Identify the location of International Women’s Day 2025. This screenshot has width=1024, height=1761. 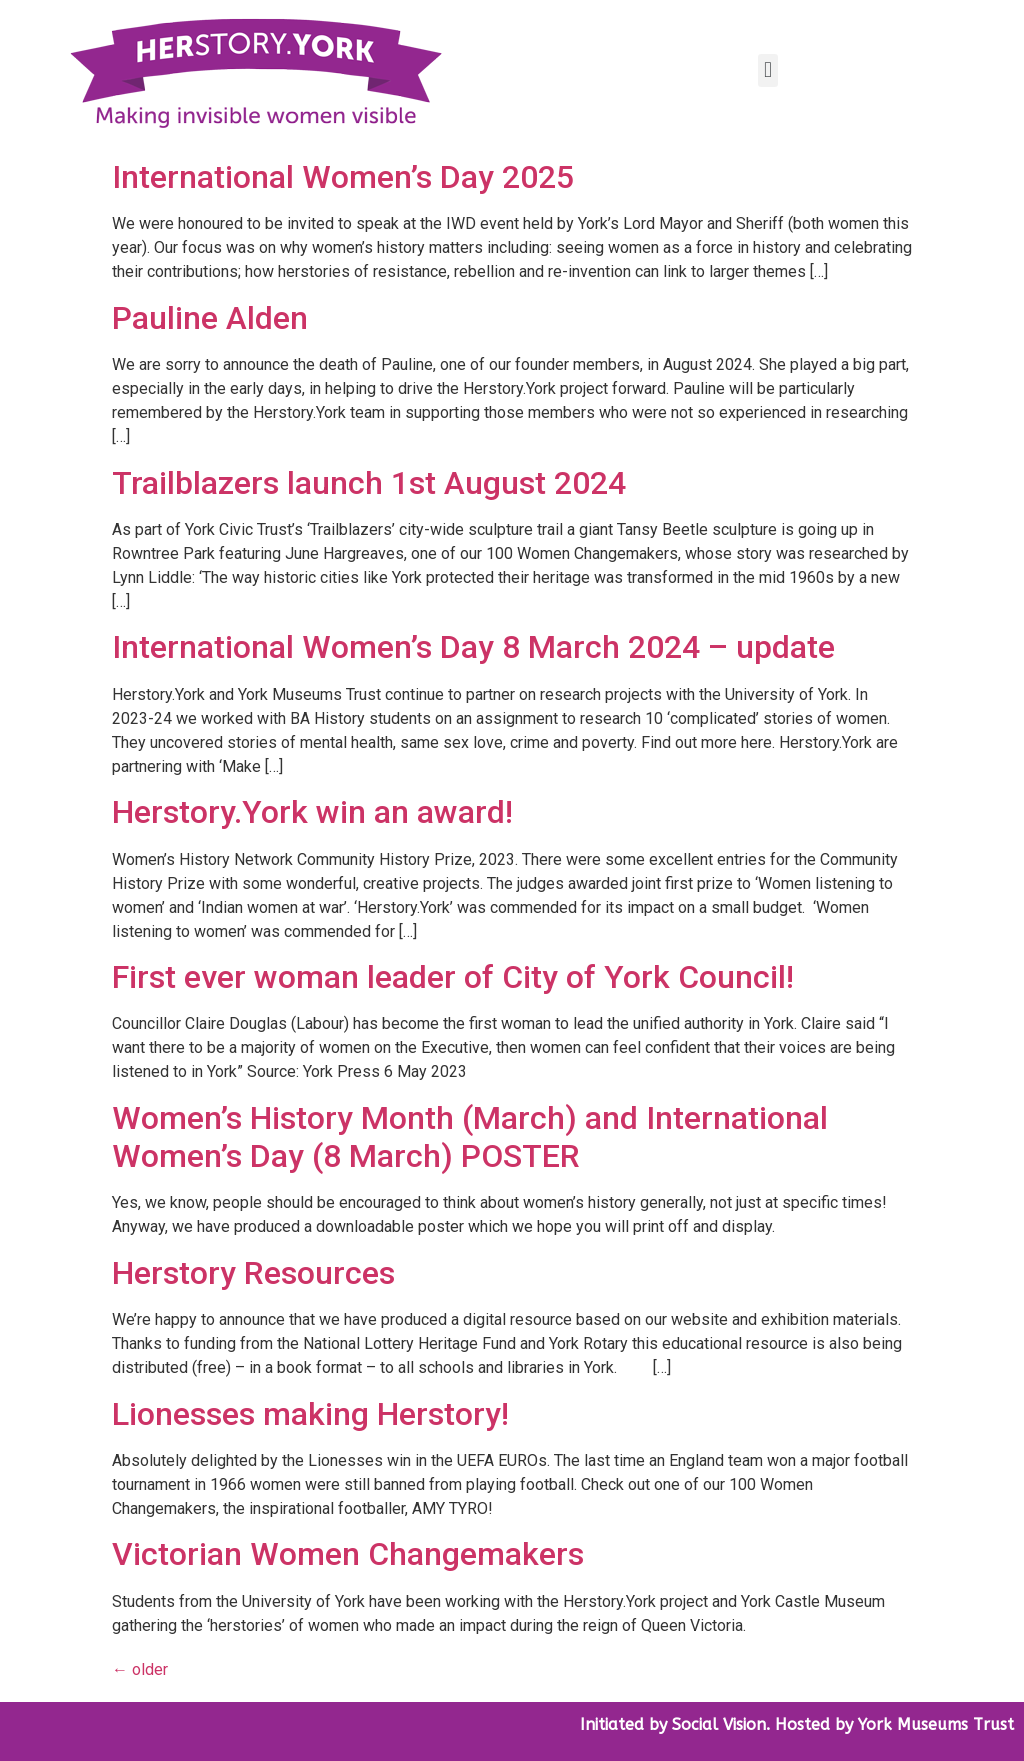
(343, 177).